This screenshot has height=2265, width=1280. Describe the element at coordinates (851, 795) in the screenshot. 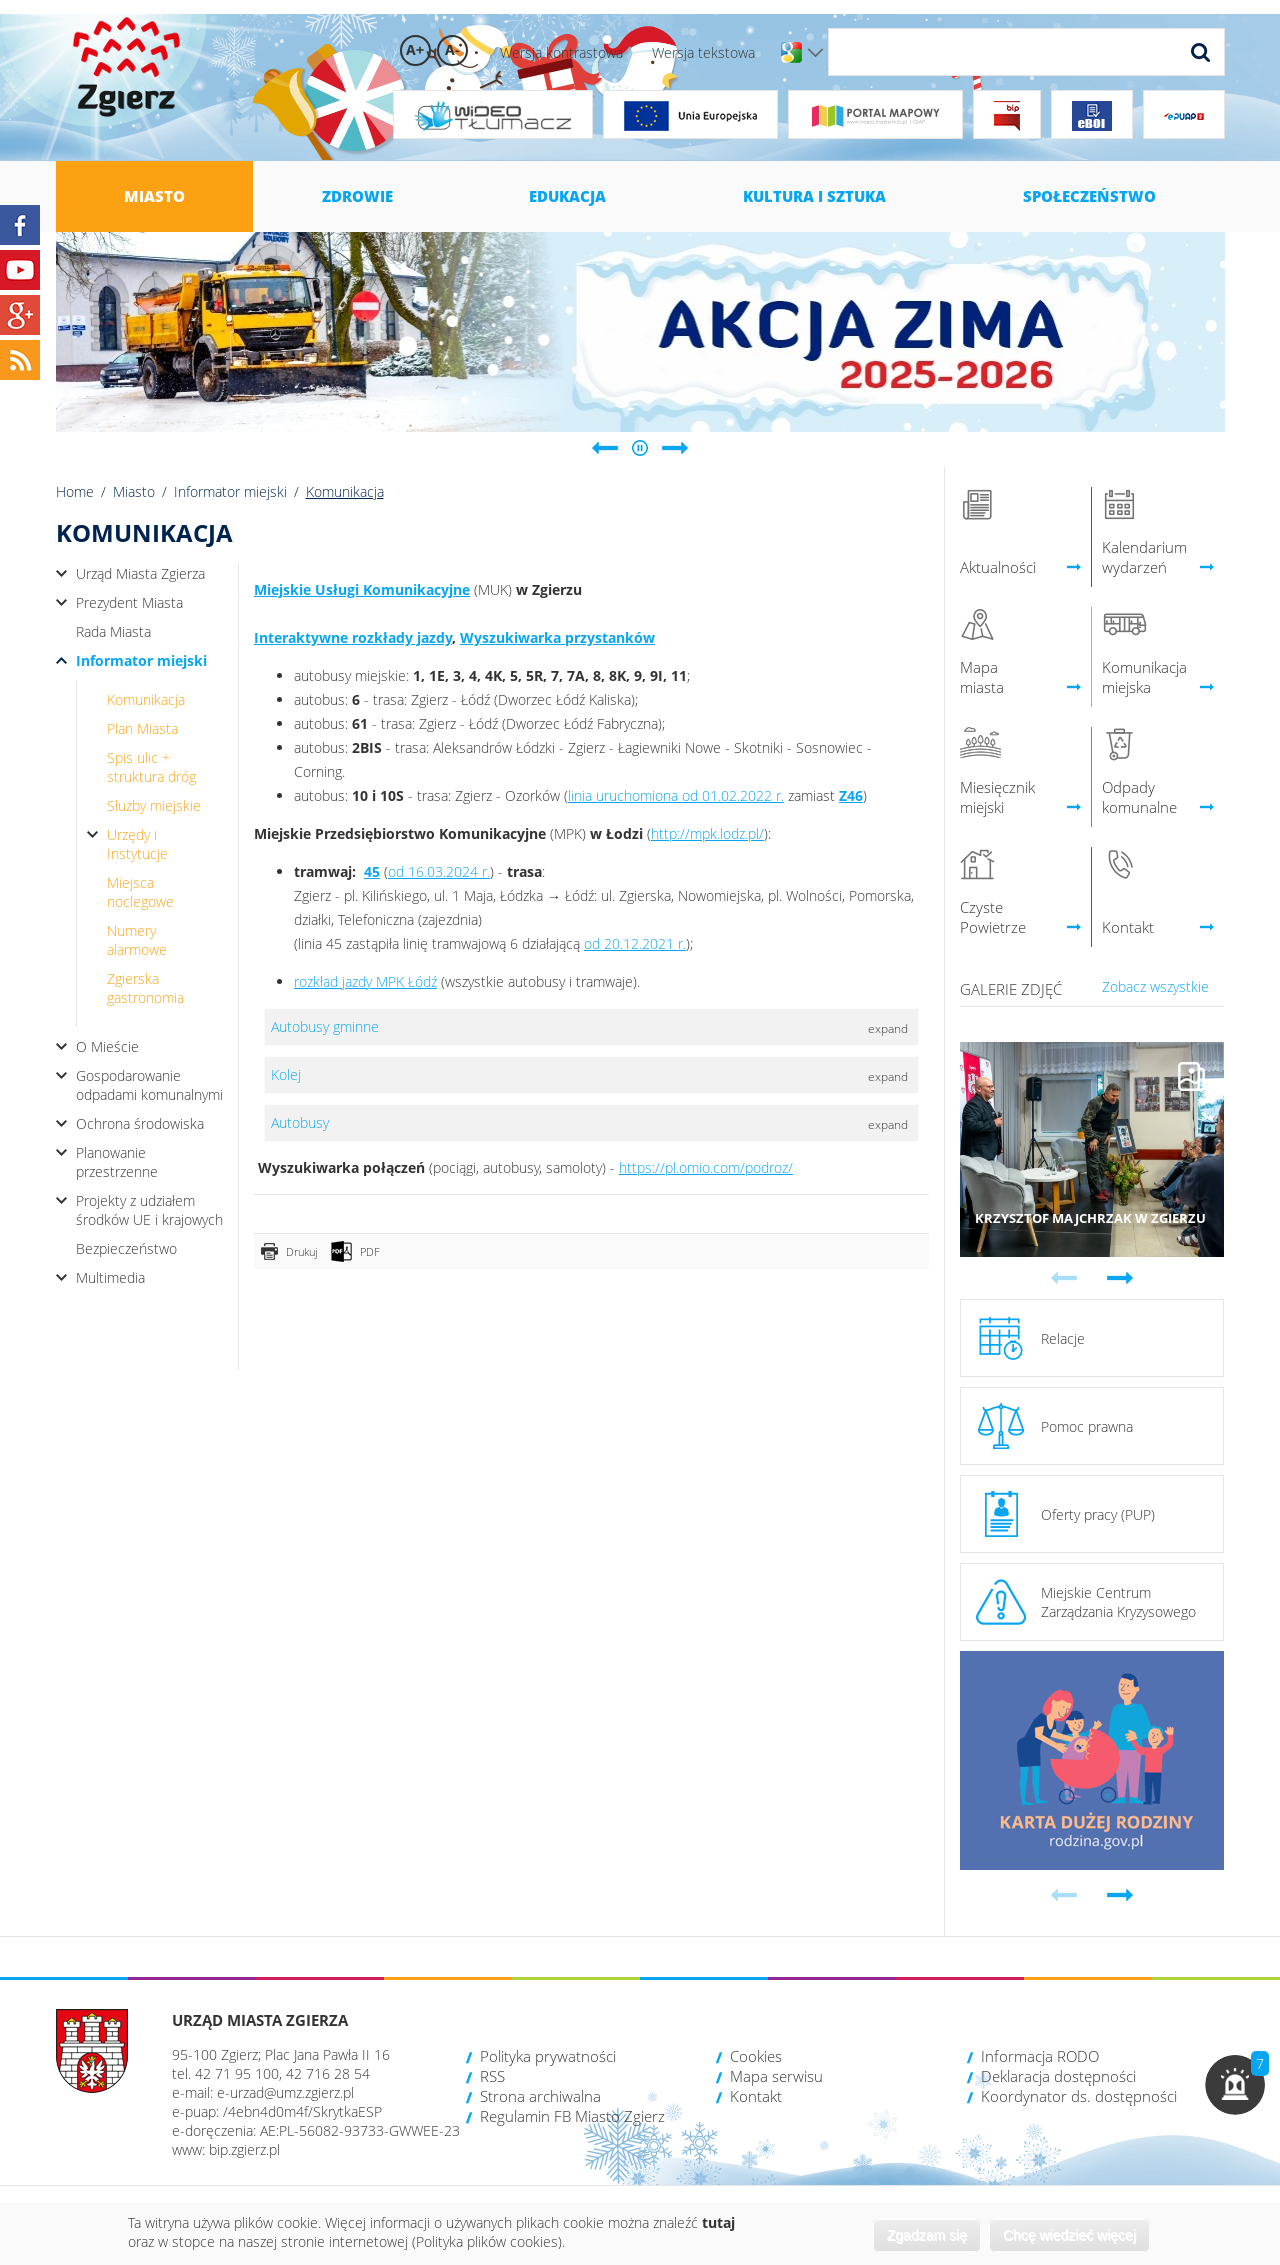

I see `Z46` at that location.